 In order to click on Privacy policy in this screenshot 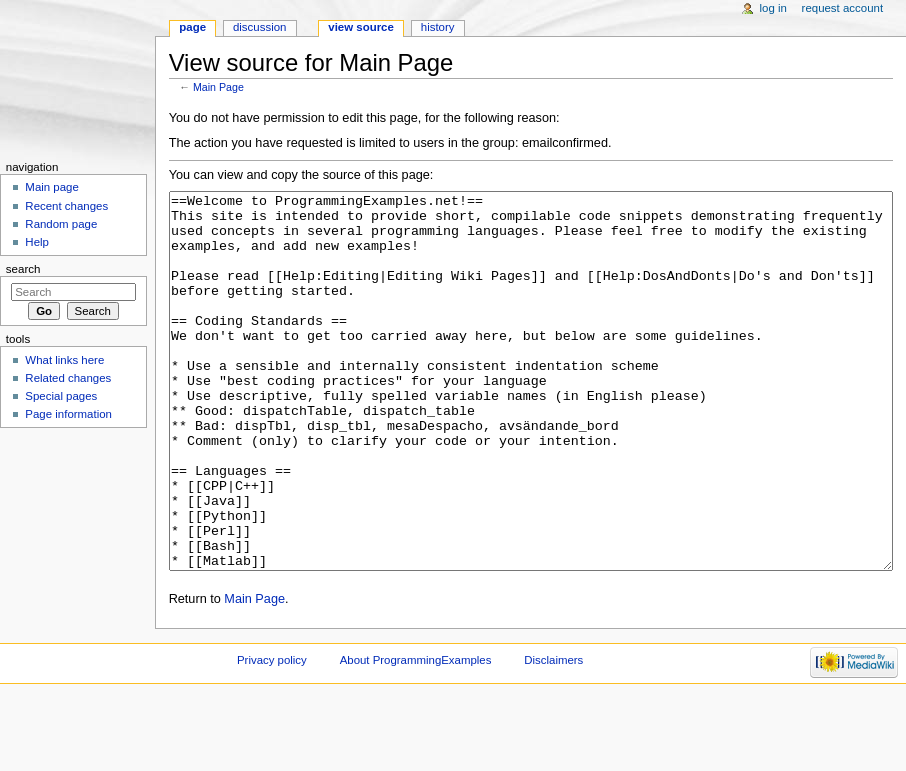, I will do `click(272, 735)`.